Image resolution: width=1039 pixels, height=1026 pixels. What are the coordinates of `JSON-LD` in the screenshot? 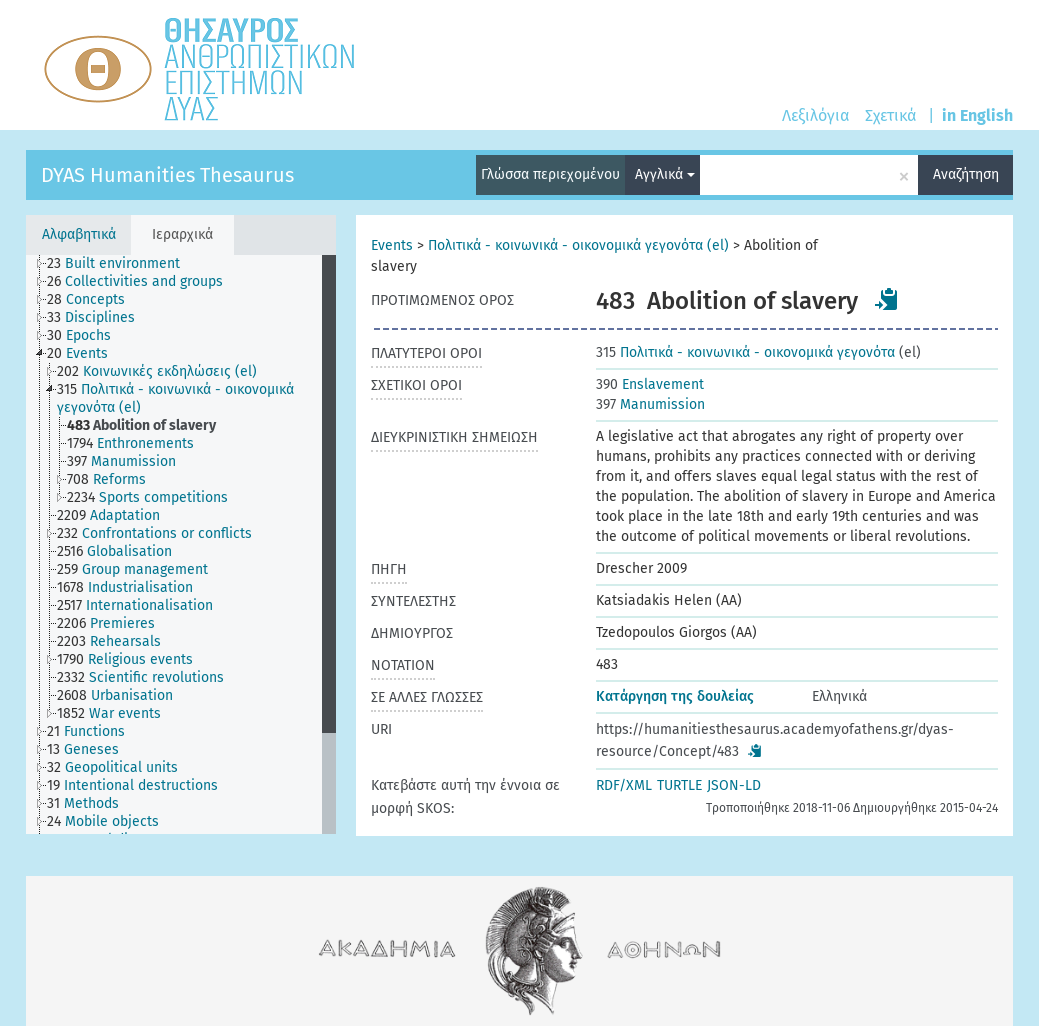 It's located at (734, 785).